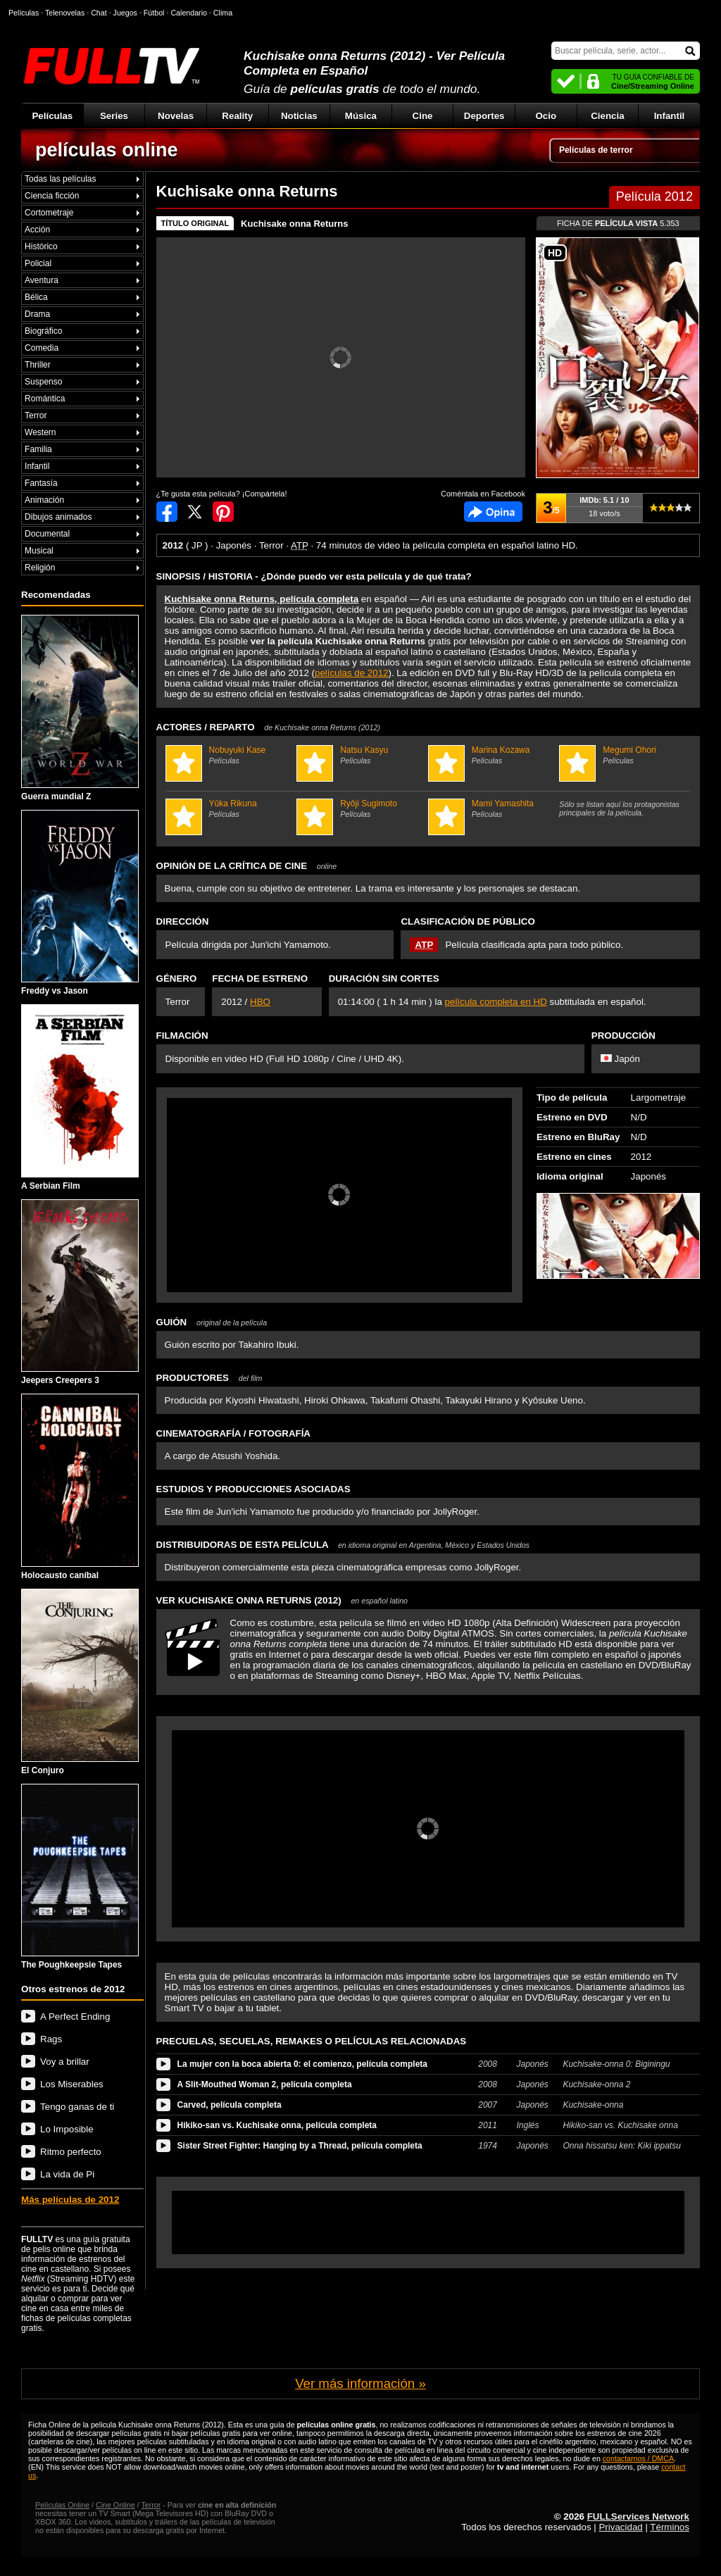 The width and height of the screenshot is (721, 2576). Describe the element at coordinates (299, 116) in the screenshot. I see `Noticias` at that location.